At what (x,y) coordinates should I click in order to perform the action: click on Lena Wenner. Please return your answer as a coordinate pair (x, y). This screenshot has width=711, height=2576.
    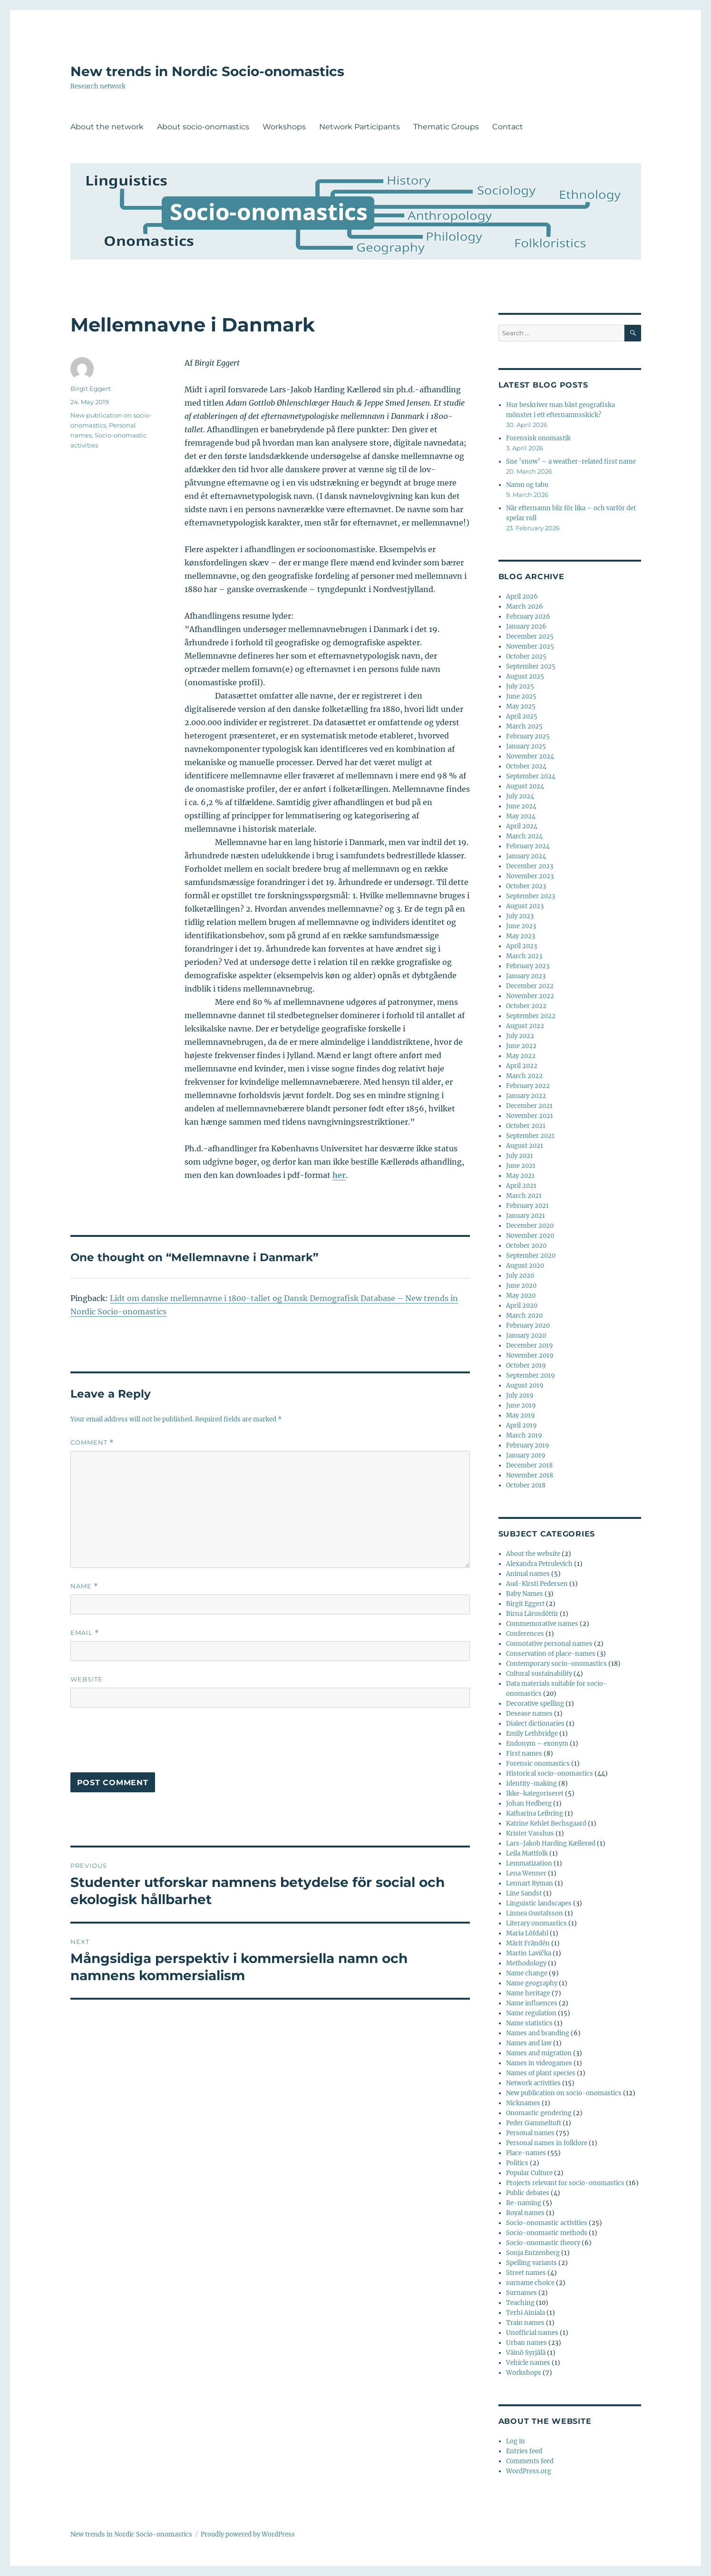
    Looking at the image, I should click on (526, 1873).